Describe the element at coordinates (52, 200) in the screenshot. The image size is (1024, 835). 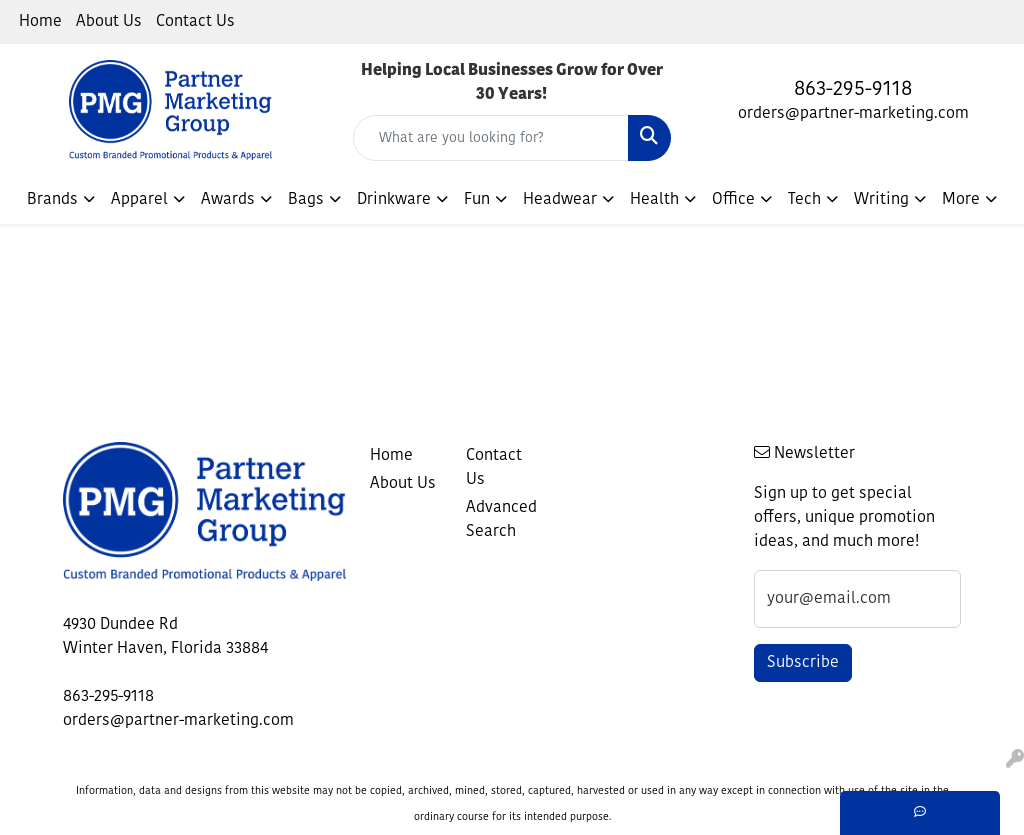
I see `Brands [button]` at that location.